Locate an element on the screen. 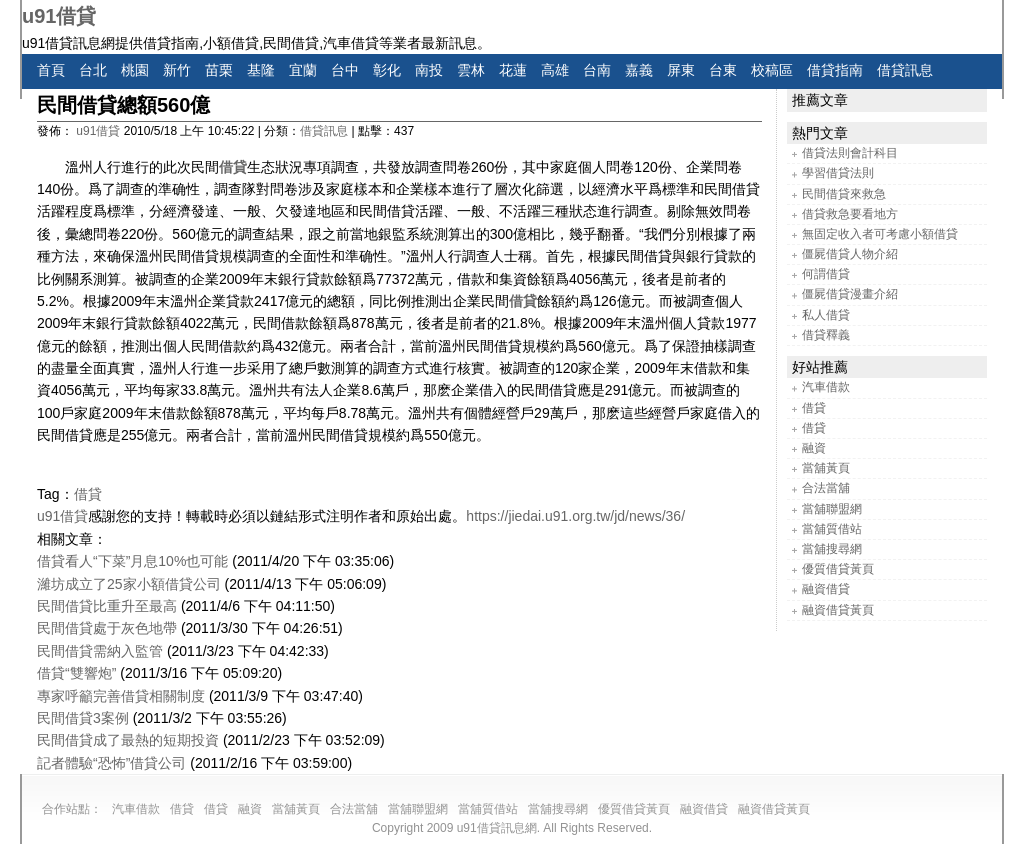  宜蘭 is located at coordinates (303, 70).